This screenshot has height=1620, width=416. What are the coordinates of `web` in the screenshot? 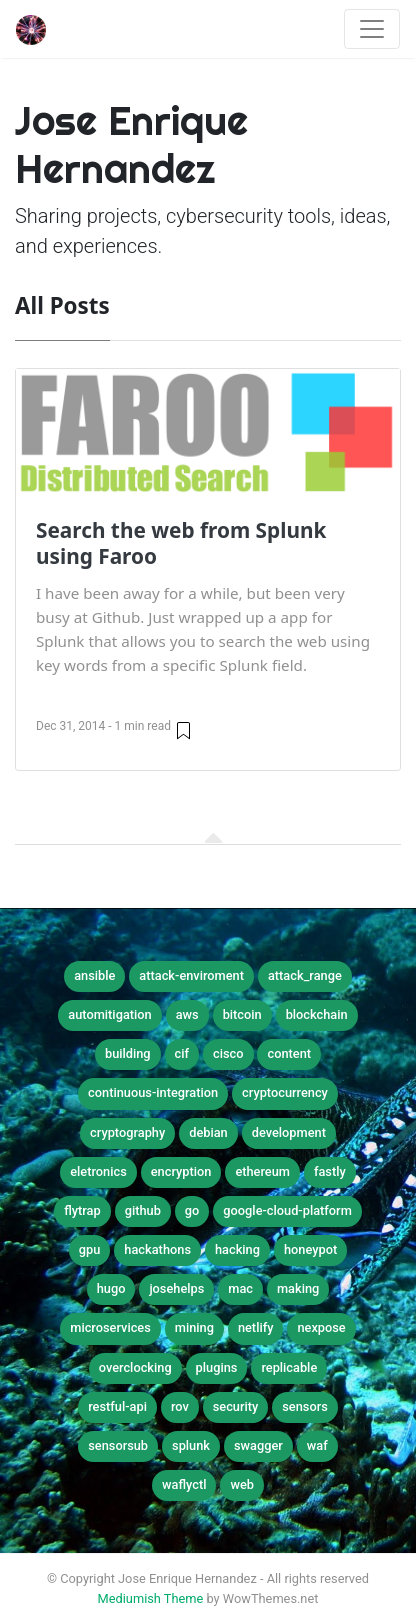 It's located at (242, 1484).